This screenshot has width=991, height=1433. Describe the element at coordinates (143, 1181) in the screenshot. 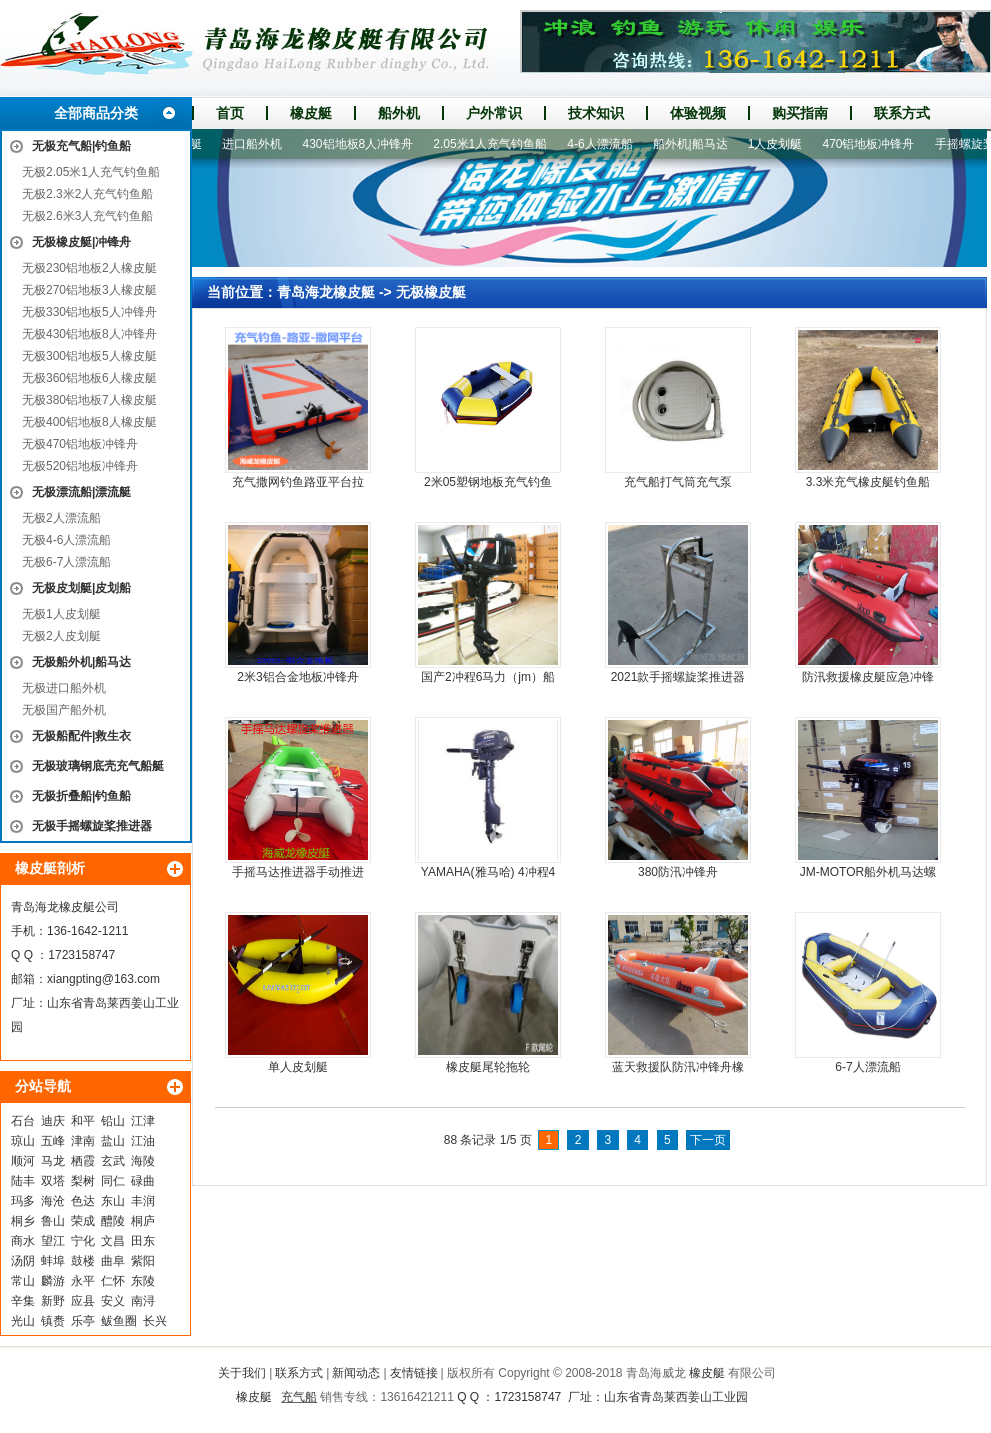

I see `碌曲` at that location.